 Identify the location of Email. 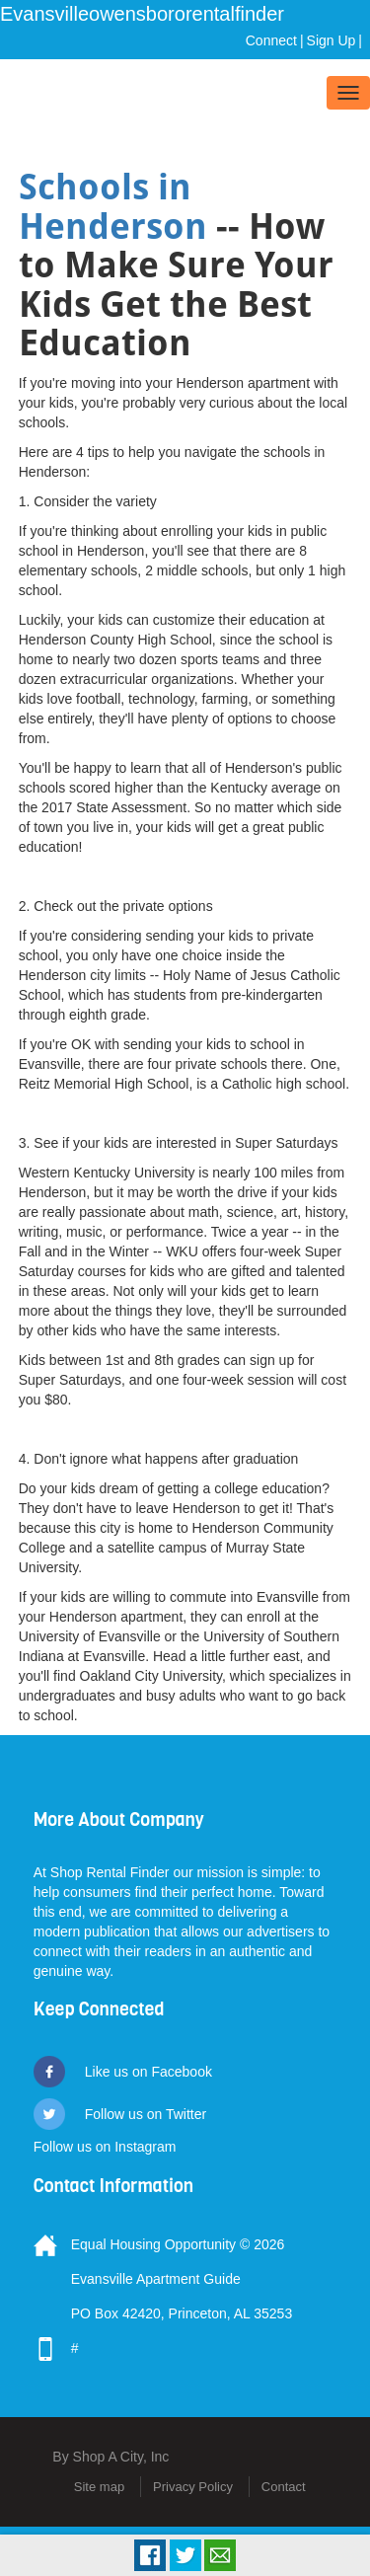
(220, 2555).